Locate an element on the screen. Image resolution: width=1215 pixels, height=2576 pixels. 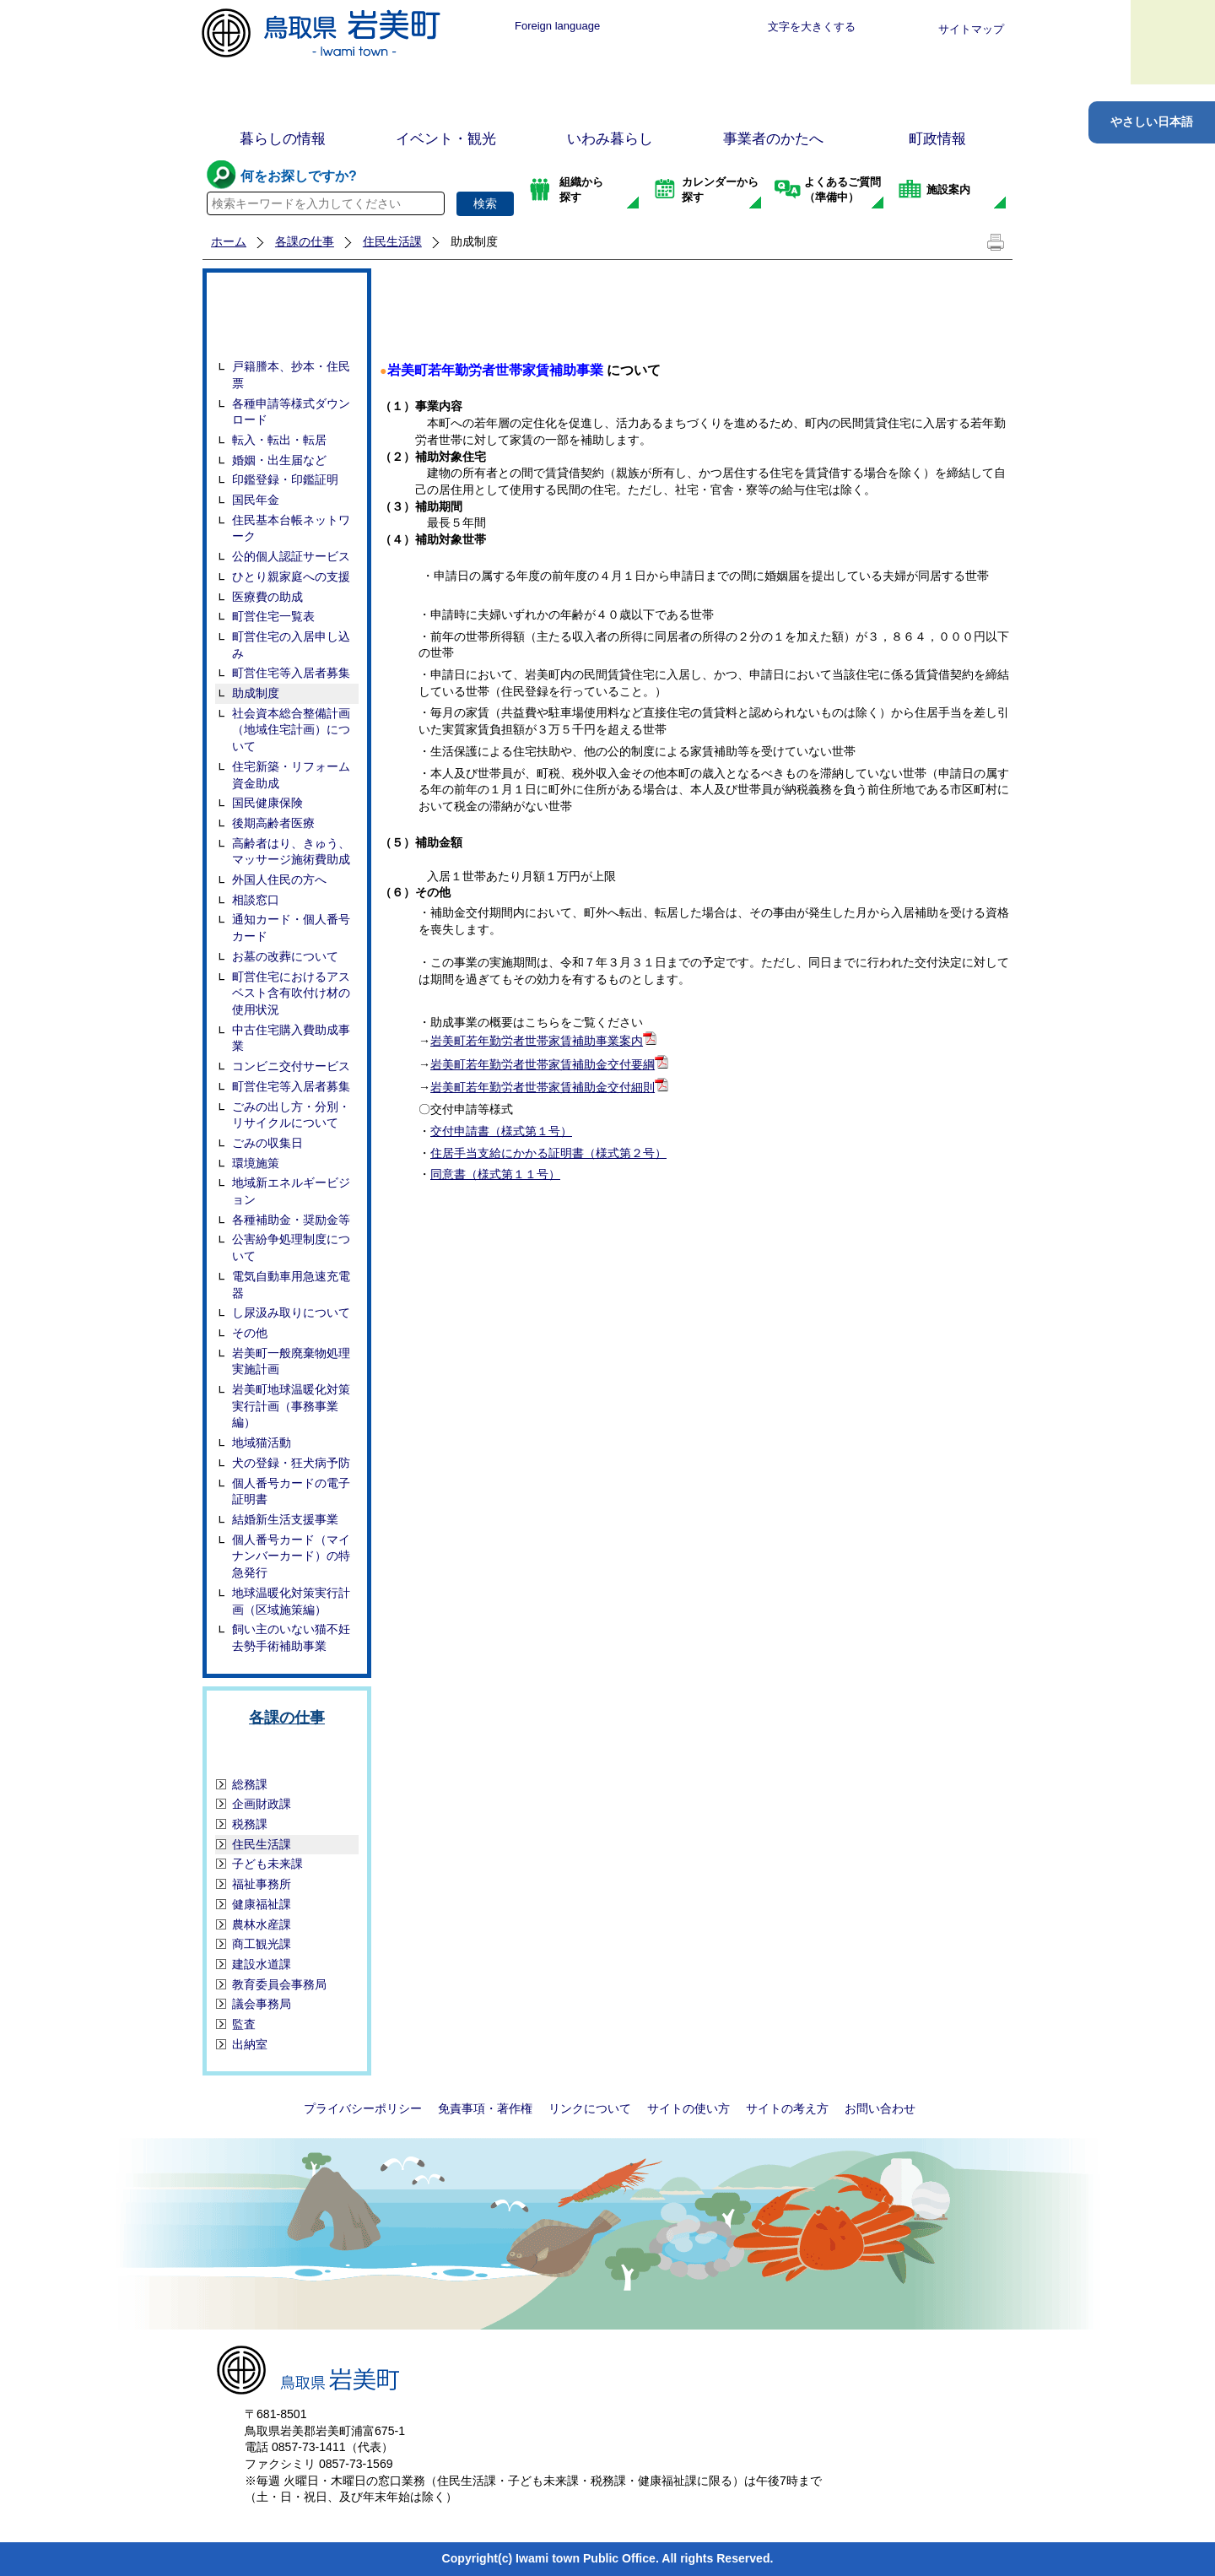
メニュー表示 is located at coordinates (1173, 42).